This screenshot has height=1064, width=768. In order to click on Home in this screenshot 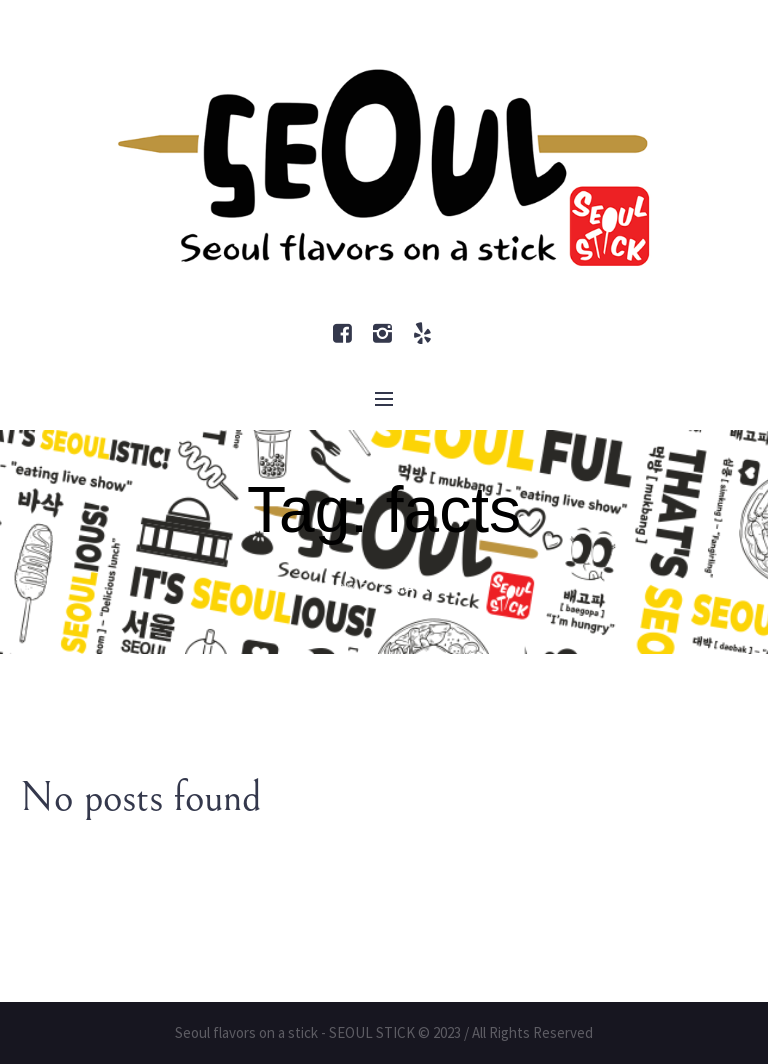, I will do `click(345, 587)`.